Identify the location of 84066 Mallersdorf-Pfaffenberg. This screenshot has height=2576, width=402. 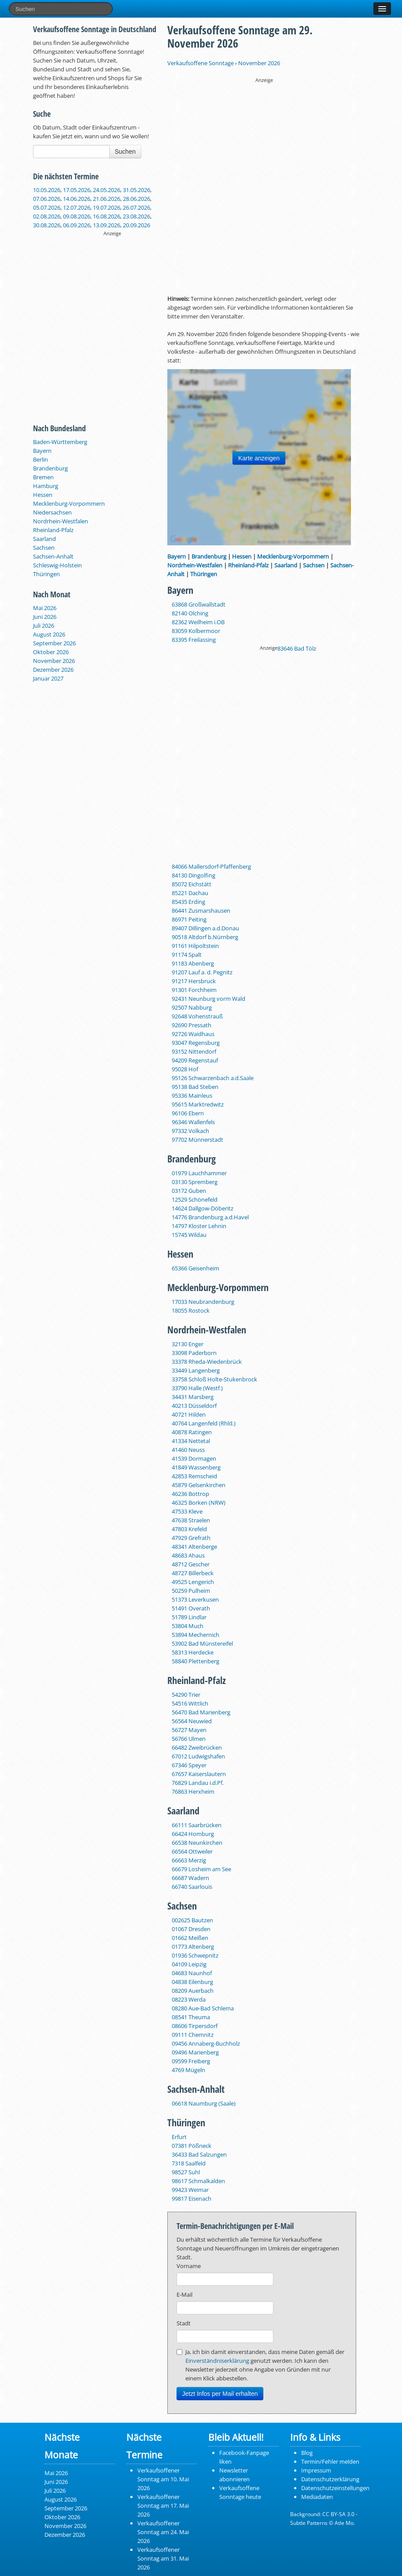
(211, 866).